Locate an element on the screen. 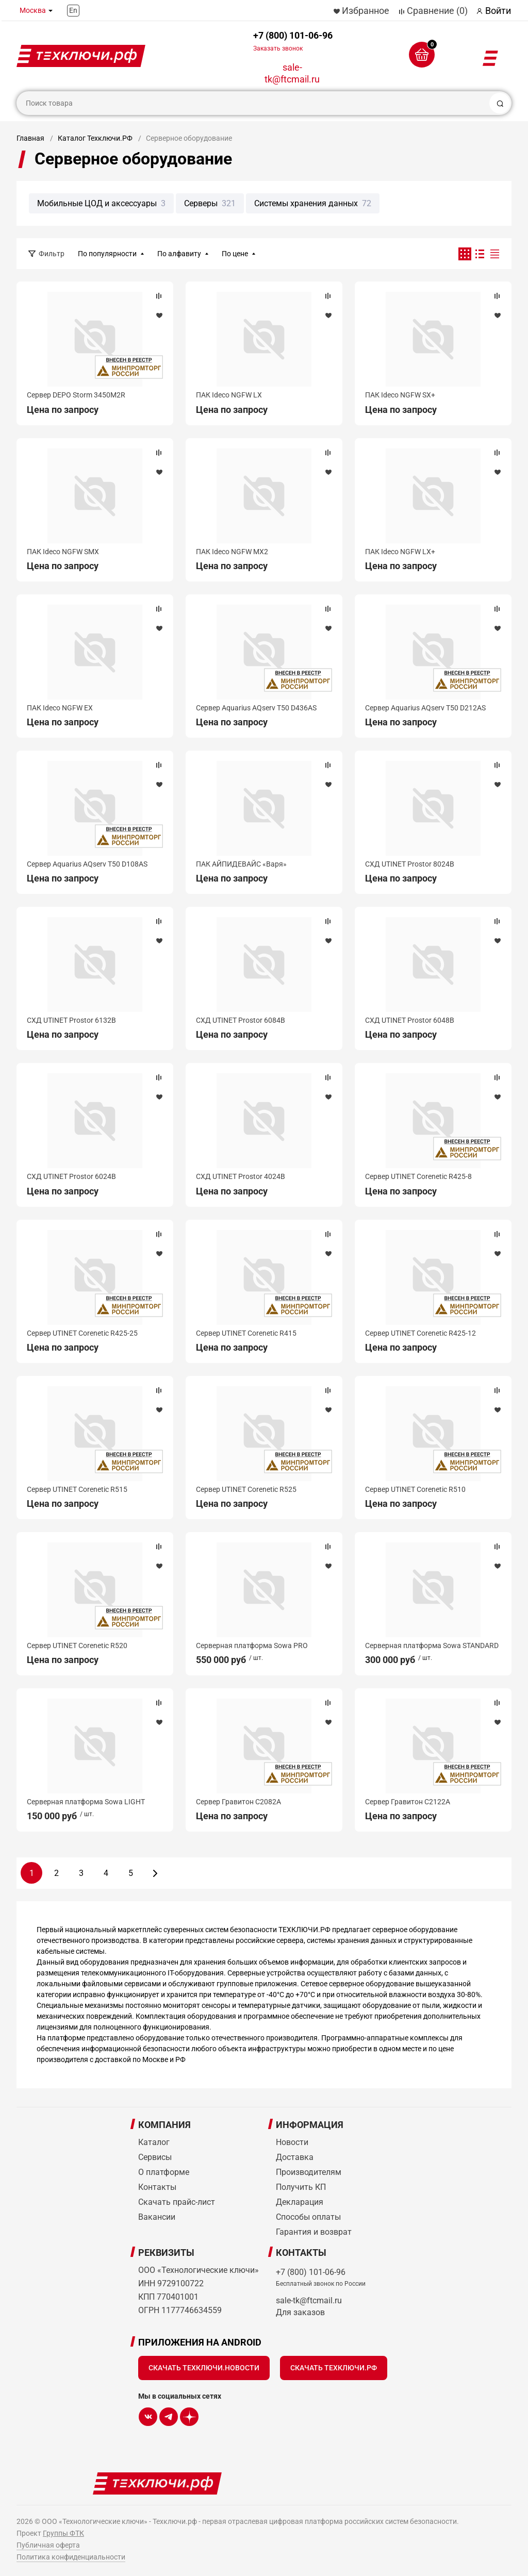 This screenshot has width=528, height=2576. Сервер Гравитон С2082A is located at coordinates (238, 1802).